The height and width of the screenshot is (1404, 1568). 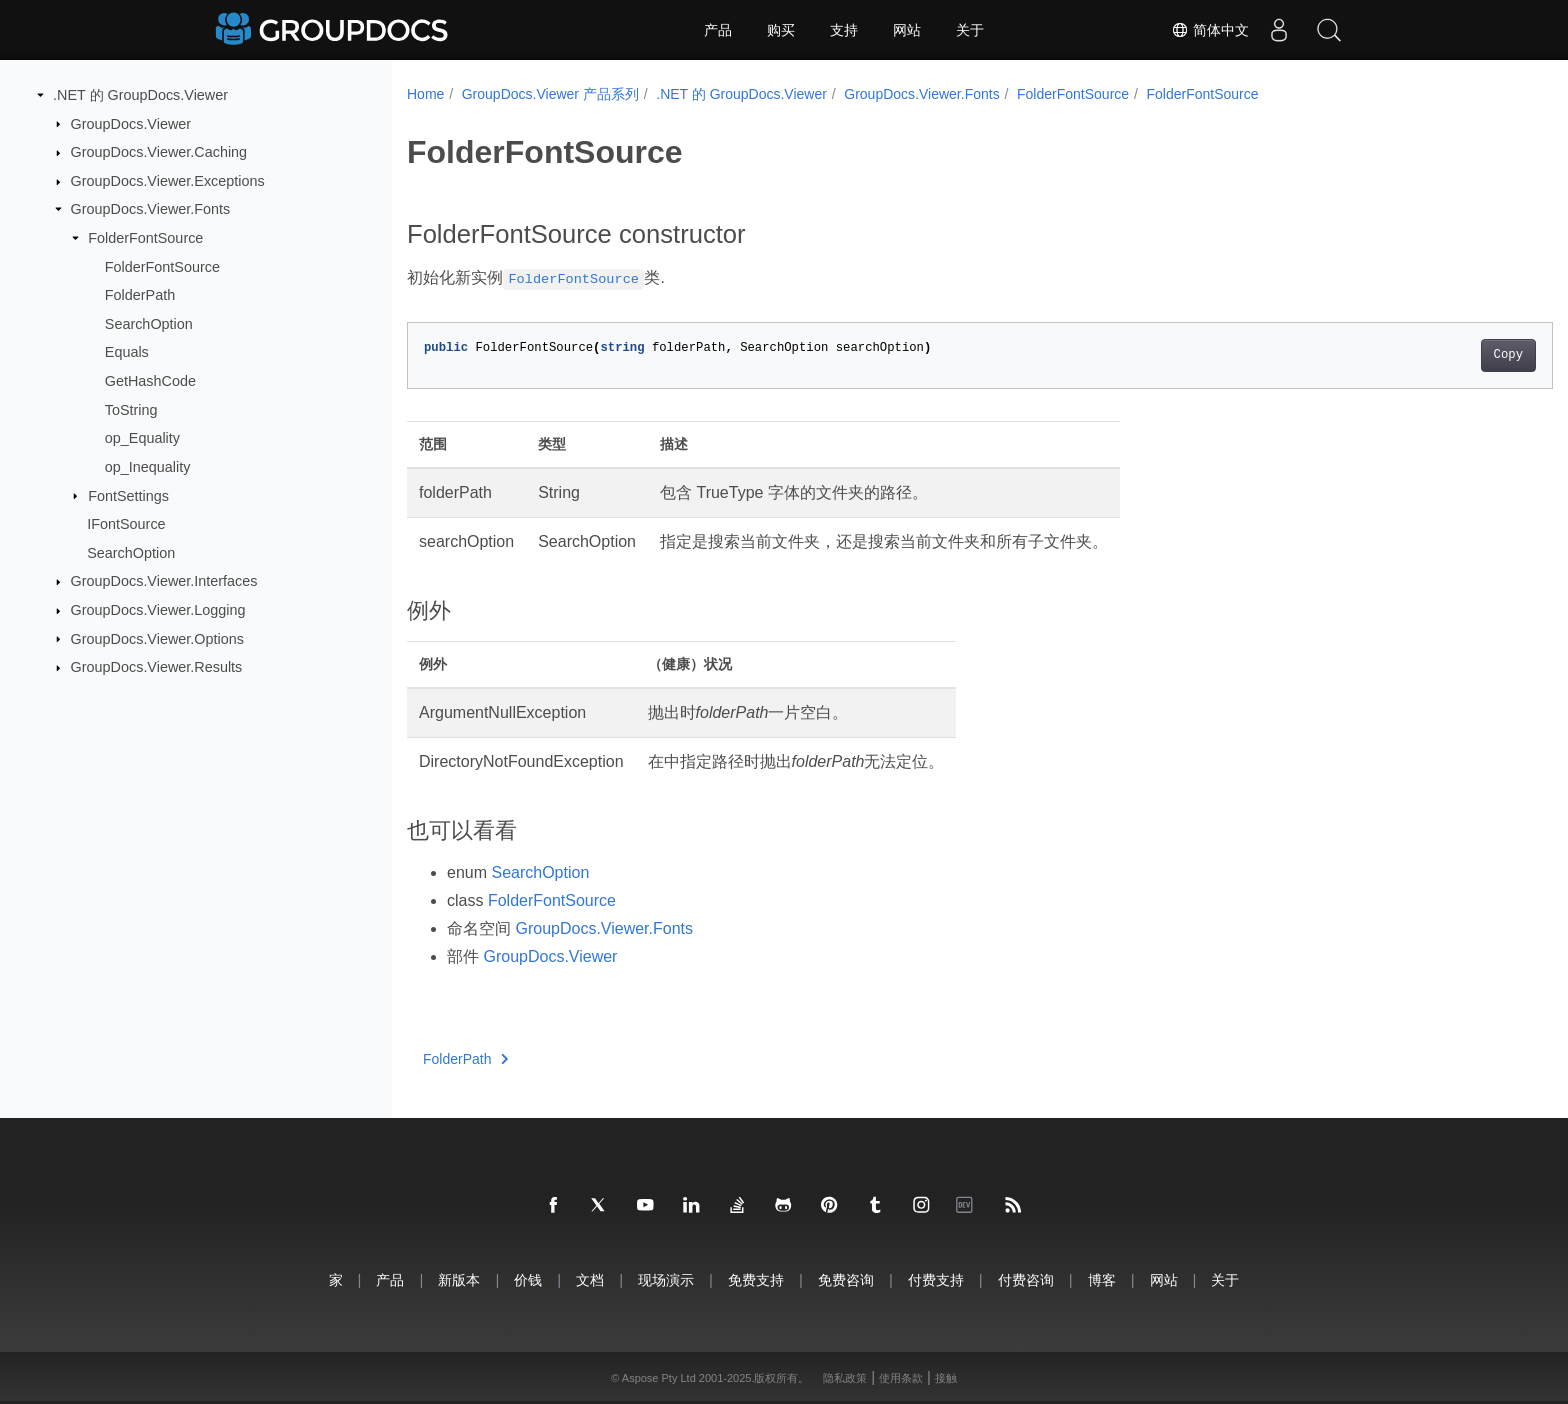 What do you see at coordinates (126, 524) in the screenshot?
I see `IFontSource` at bounding box center [126, 524].